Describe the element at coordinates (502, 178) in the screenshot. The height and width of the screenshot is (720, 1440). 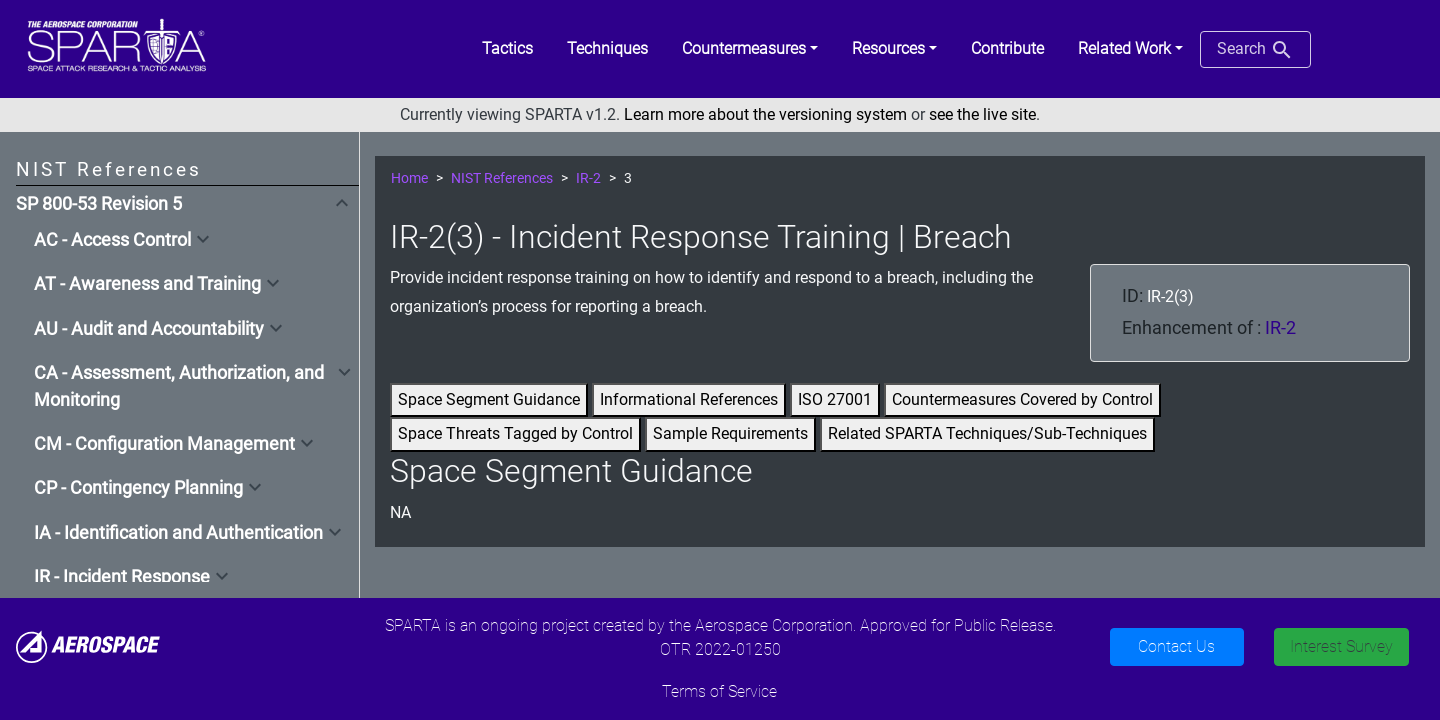
I see `NIST References` at that location.